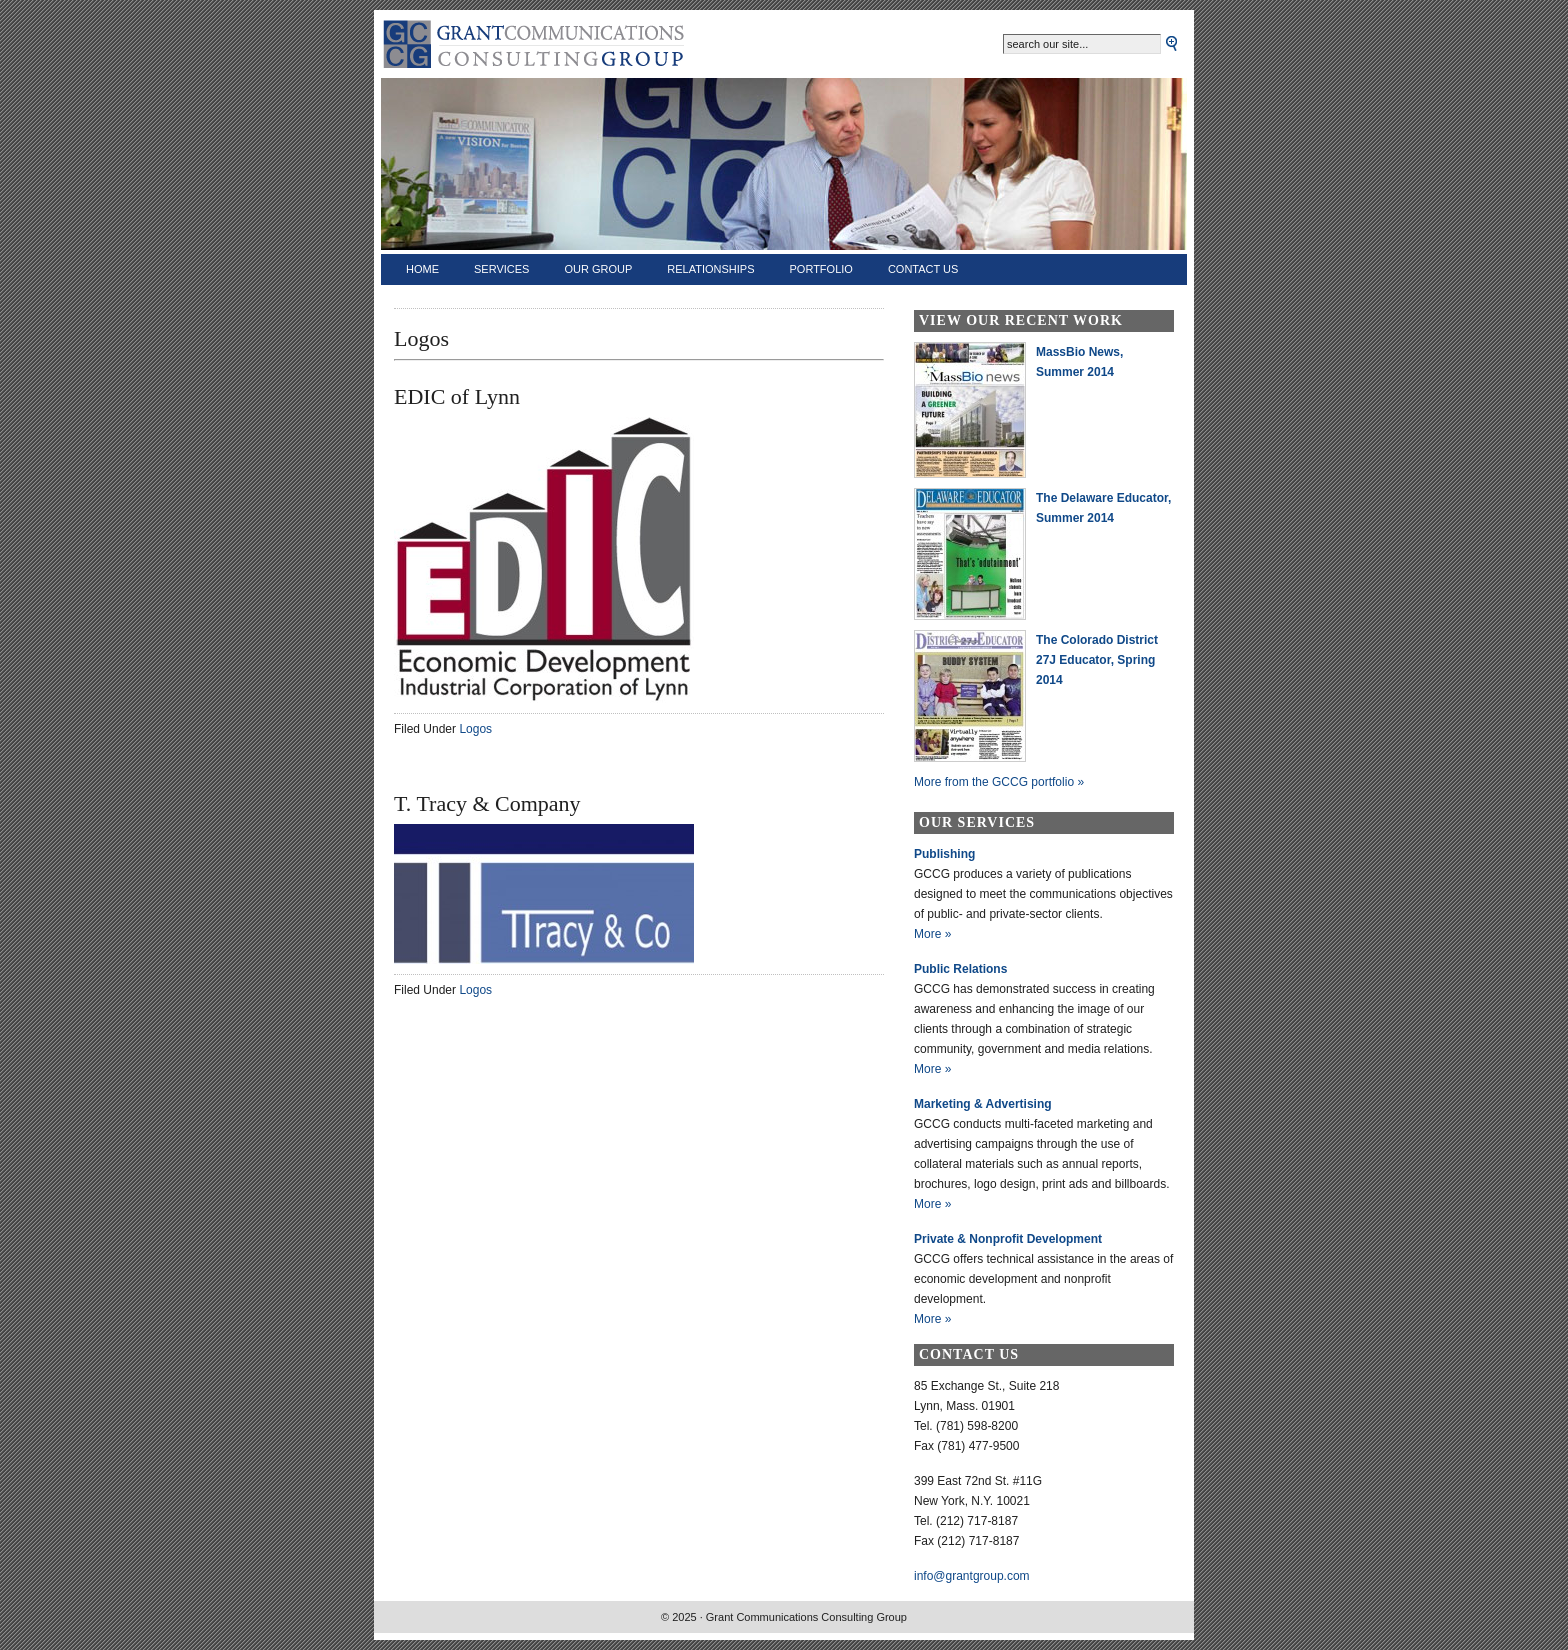  What do you see at coordinates (710, 269) in the screenshot?
I see `Relationships` at bounding box center [710, 269].